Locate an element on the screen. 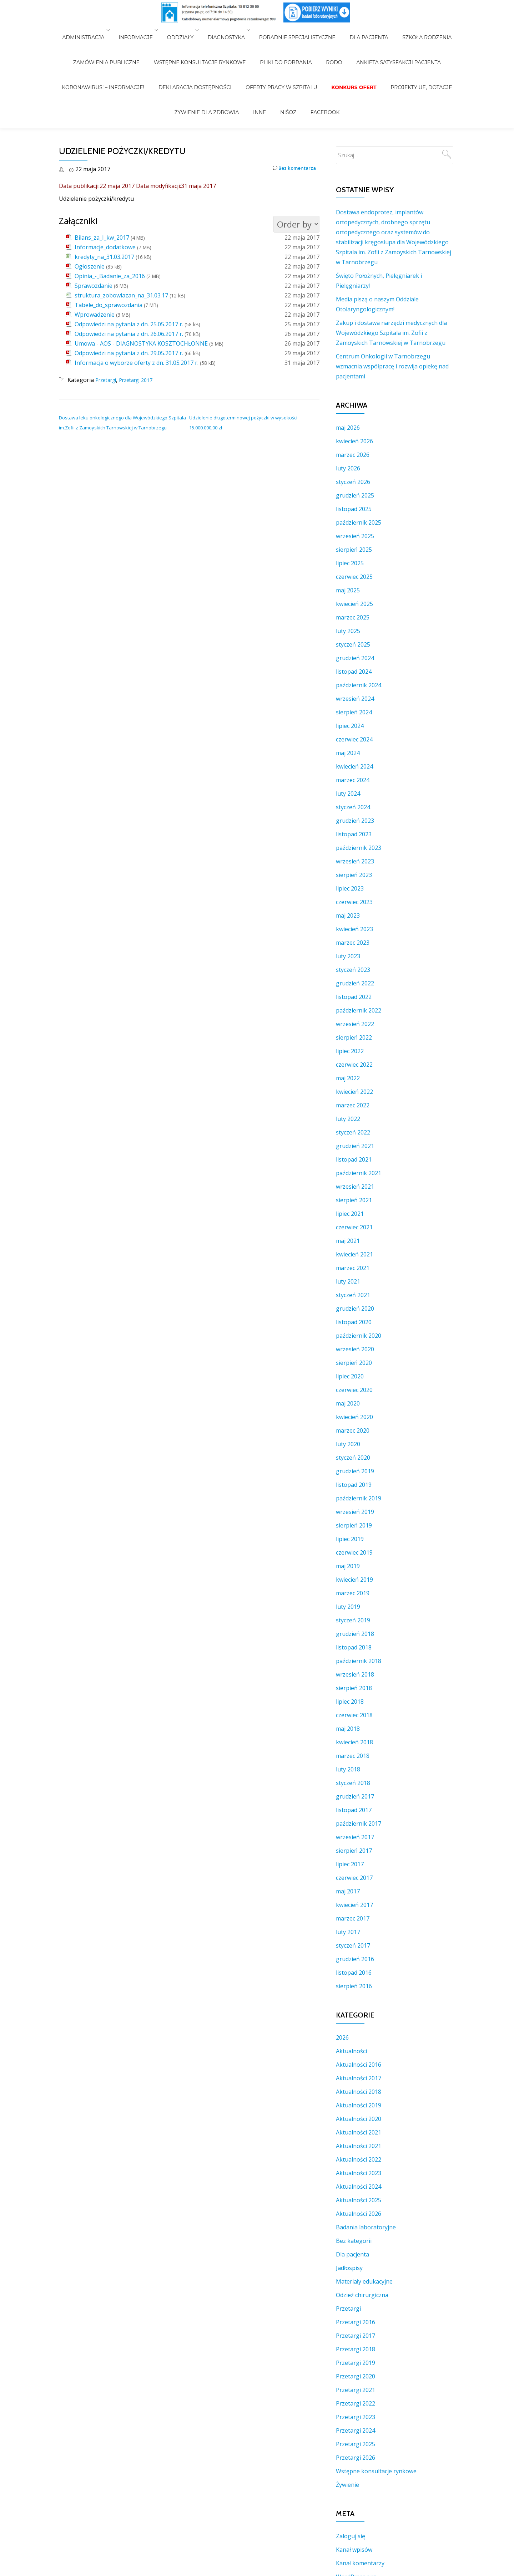  Przetargi 2026 is located at coordinates (355, 2458).